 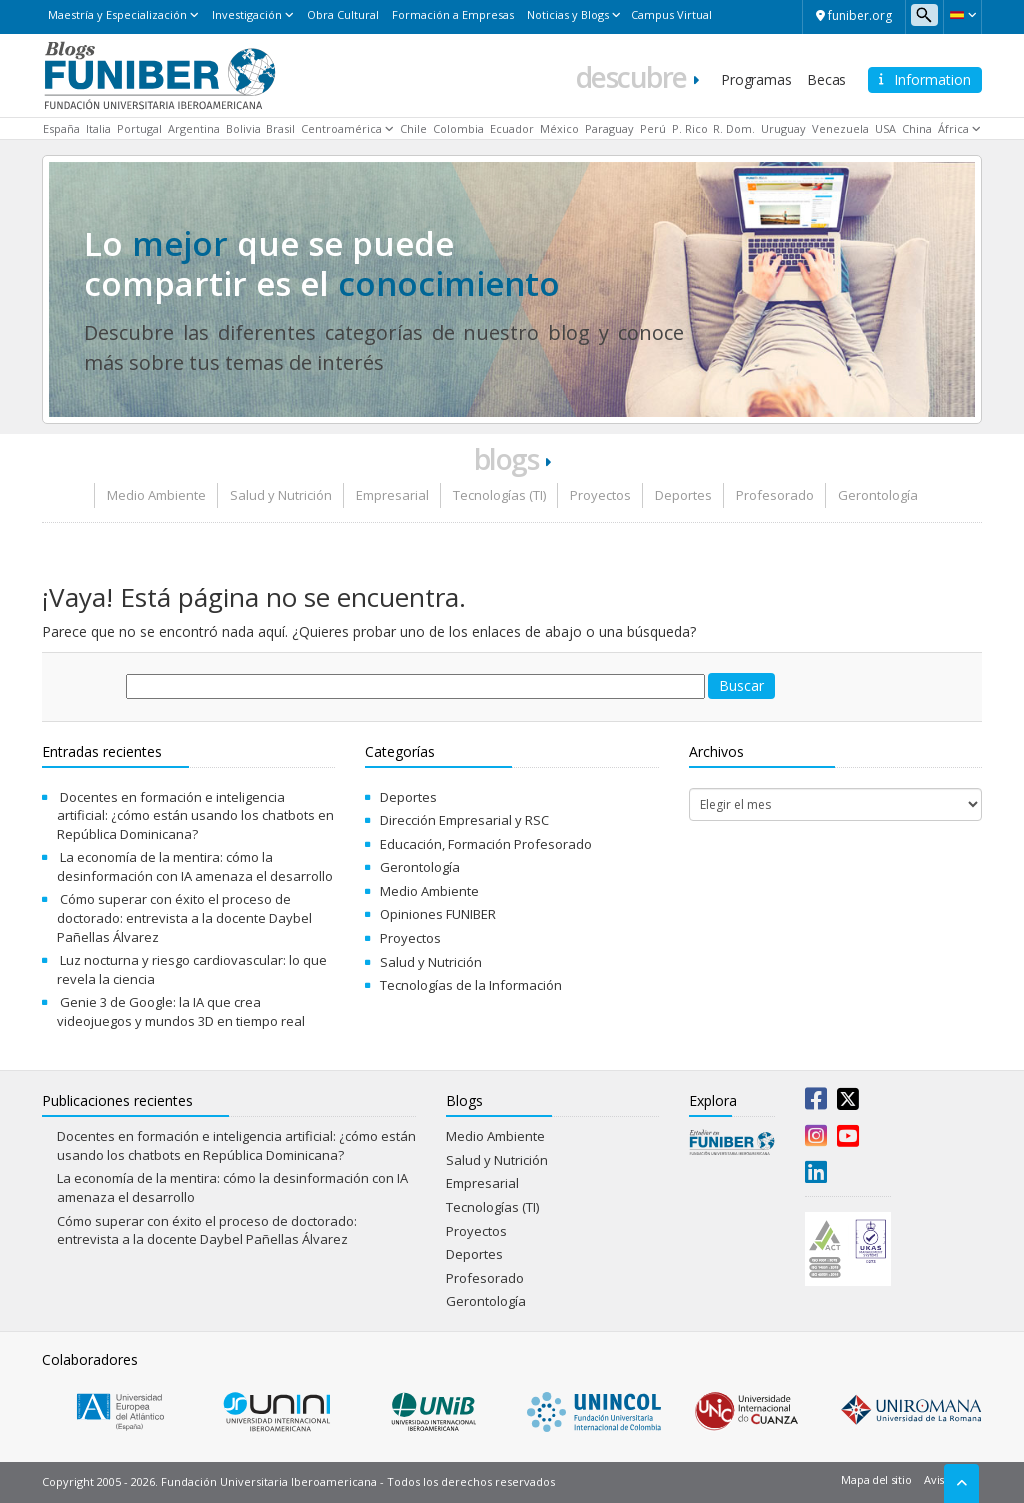 I want to click on Docentes en formación e inteligencia artificial: ¿cómo están usando los chatbots en República Dominicana?, so click(x=195, y=815).